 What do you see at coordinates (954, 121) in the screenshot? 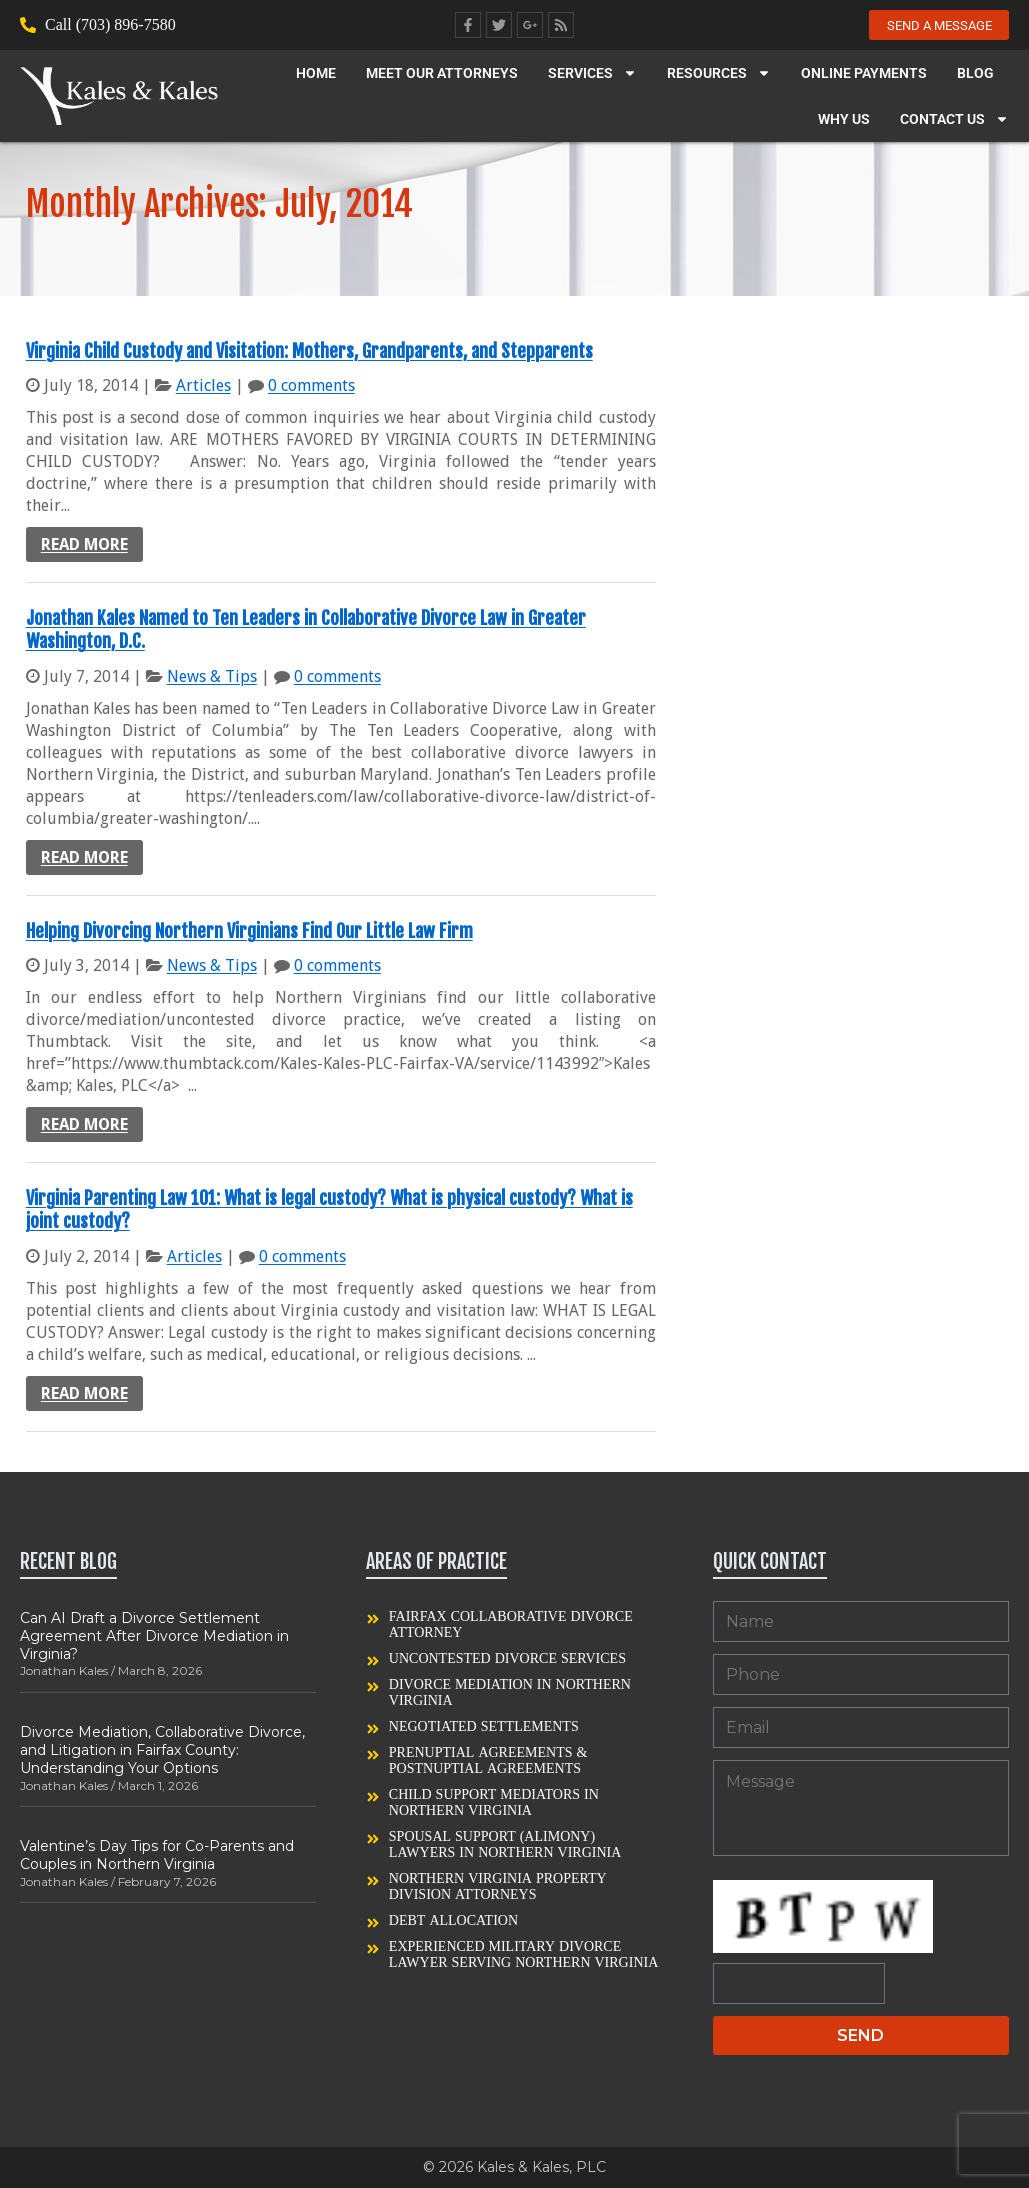
I see `Contact Us` at bounding box center [954, 121].